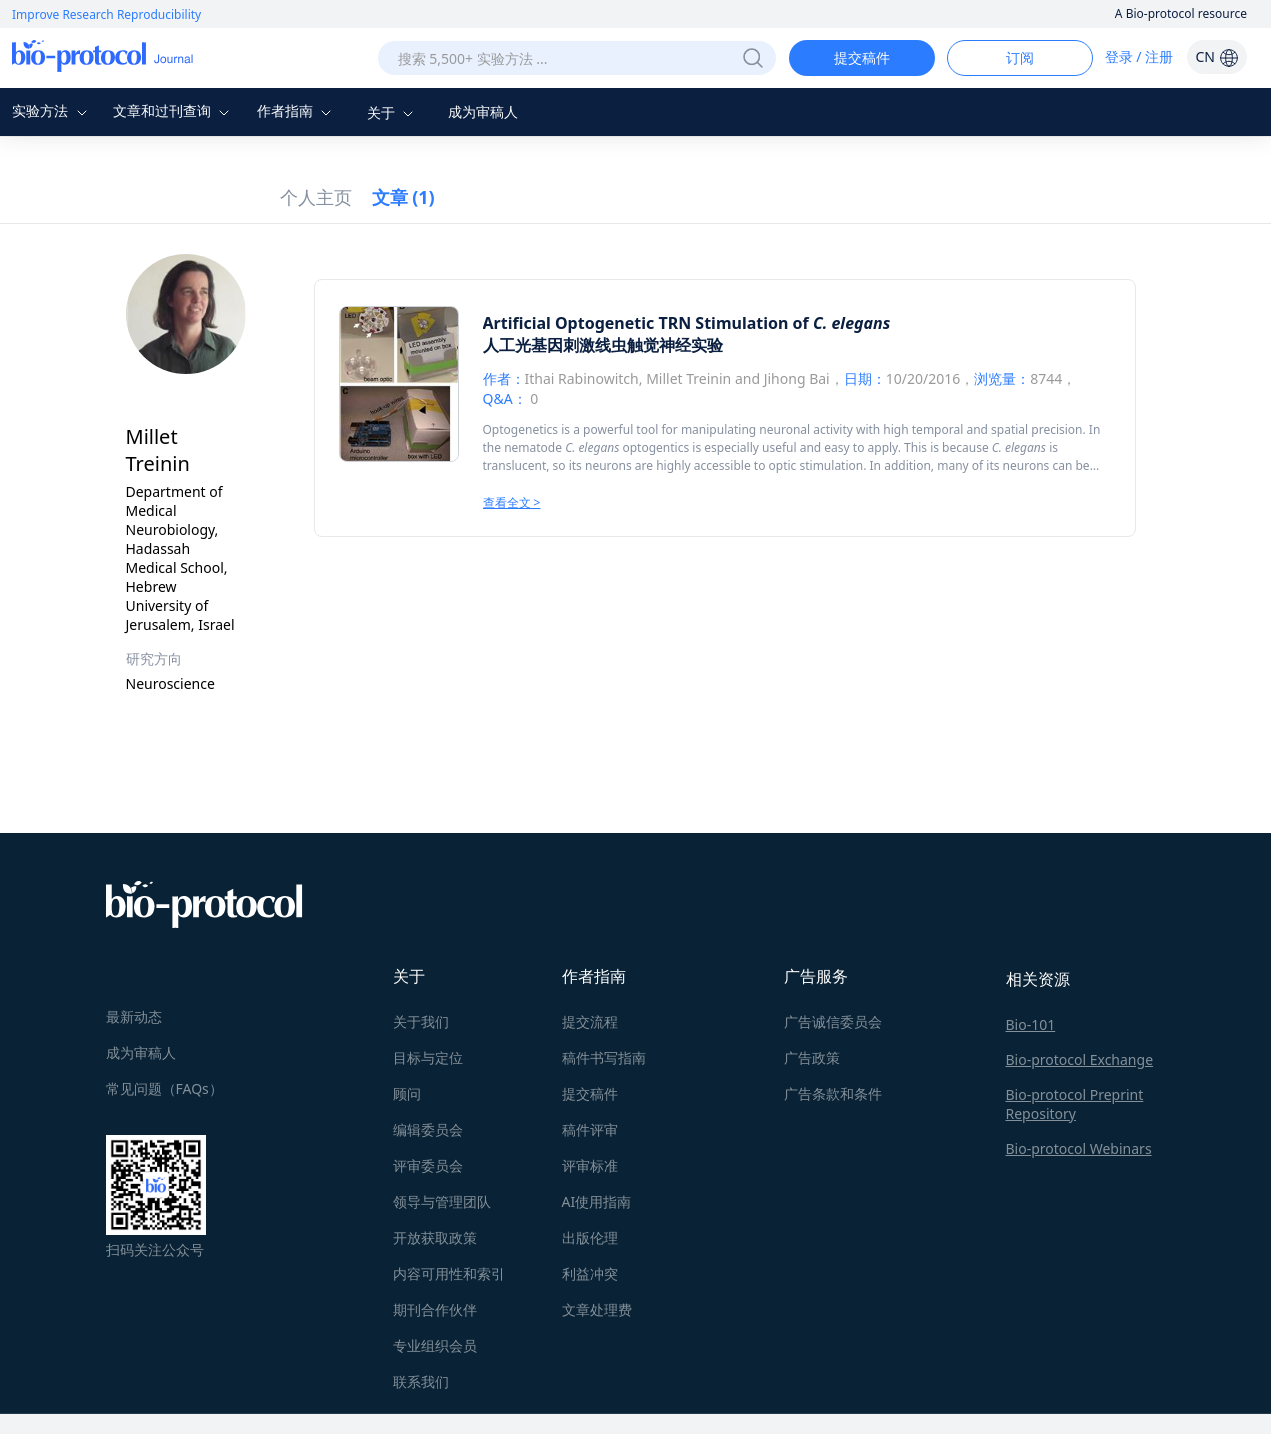 The width and height of the screenshot is (1271, 1434). What do you see at coordinates (421, 1381) in the screenshot?
I see `联系我们` at bounding box center [421, 1381].